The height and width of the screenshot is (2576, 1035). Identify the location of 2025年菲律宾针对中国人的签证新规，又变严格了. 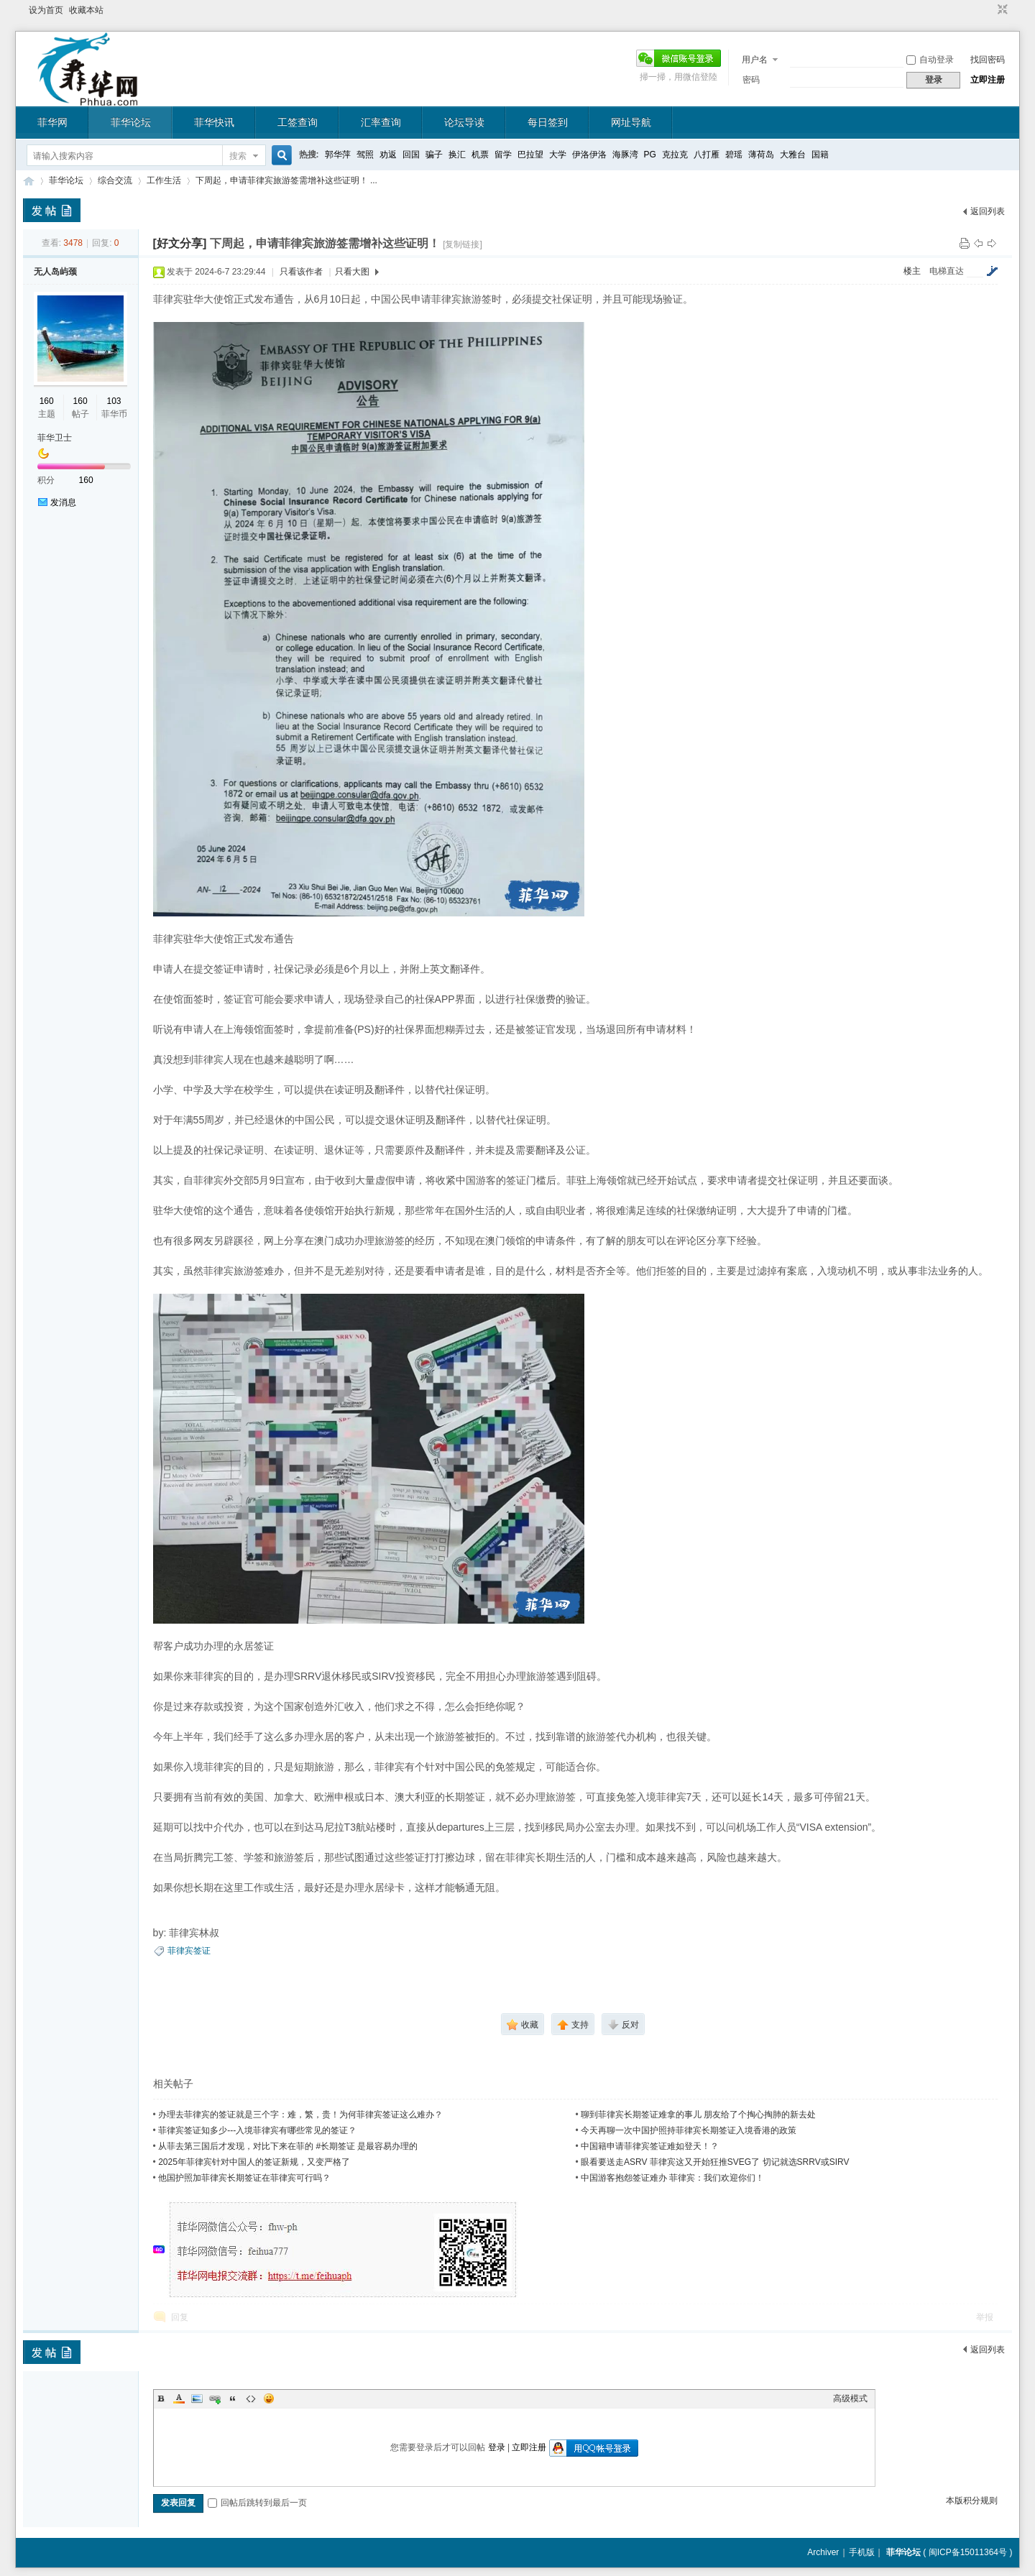
(254, 2162).